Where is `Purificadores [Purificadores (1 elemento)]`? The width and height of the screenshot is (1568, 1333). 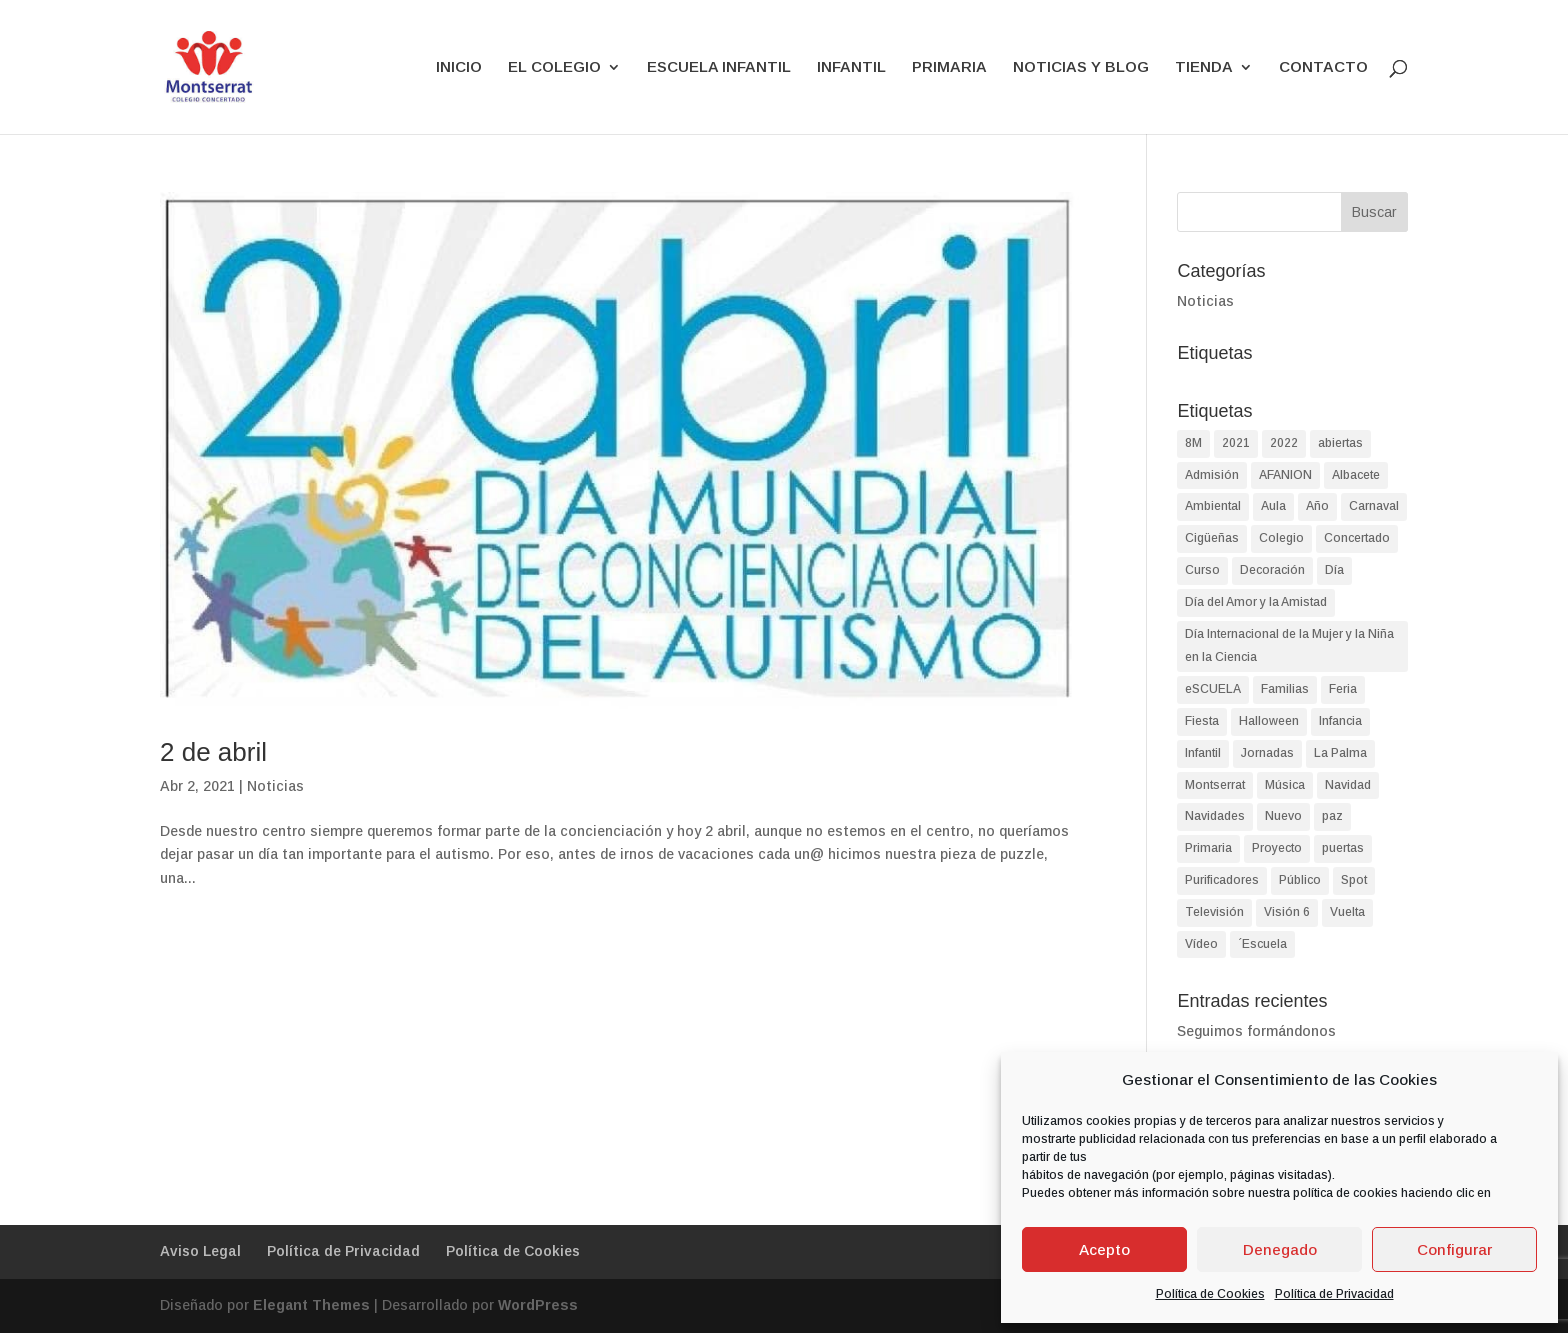
Purificadores [Purificadores (1 elemento)] is located at coordinates (1222, 880).